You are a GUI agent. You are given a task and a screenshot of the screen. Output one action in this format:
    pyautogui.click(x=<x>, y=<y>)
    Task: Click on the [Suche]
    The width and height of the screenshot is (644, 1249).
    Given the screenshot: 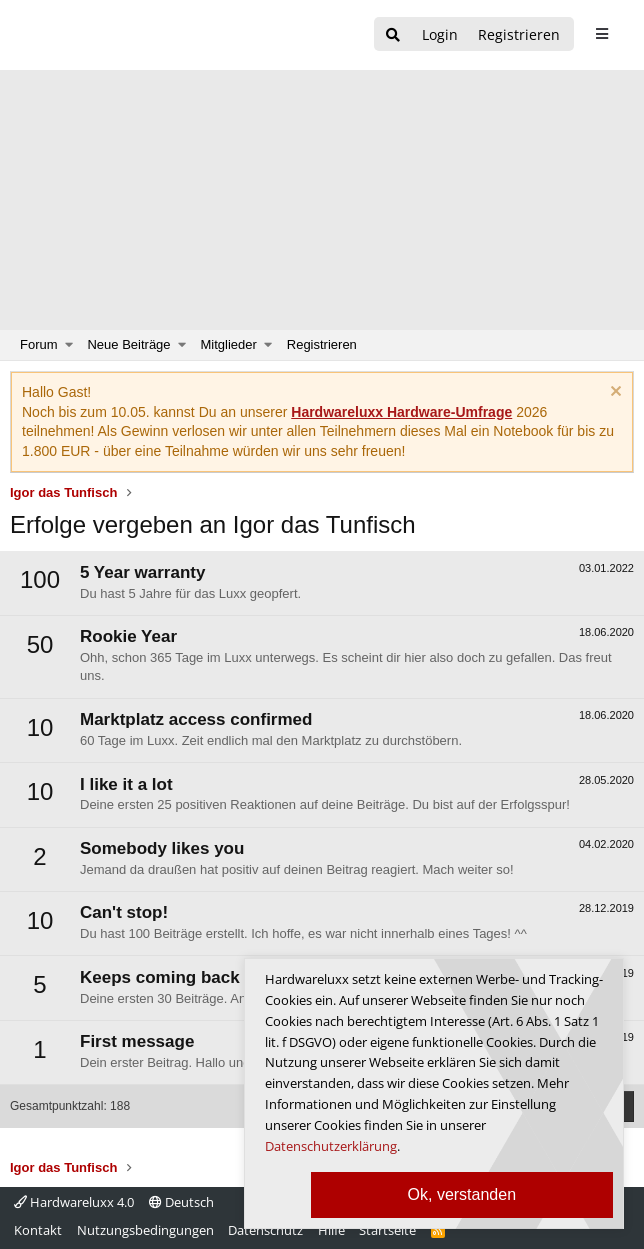 What is the action you would take?
    pyautogui.click(x=393, y=35)
    